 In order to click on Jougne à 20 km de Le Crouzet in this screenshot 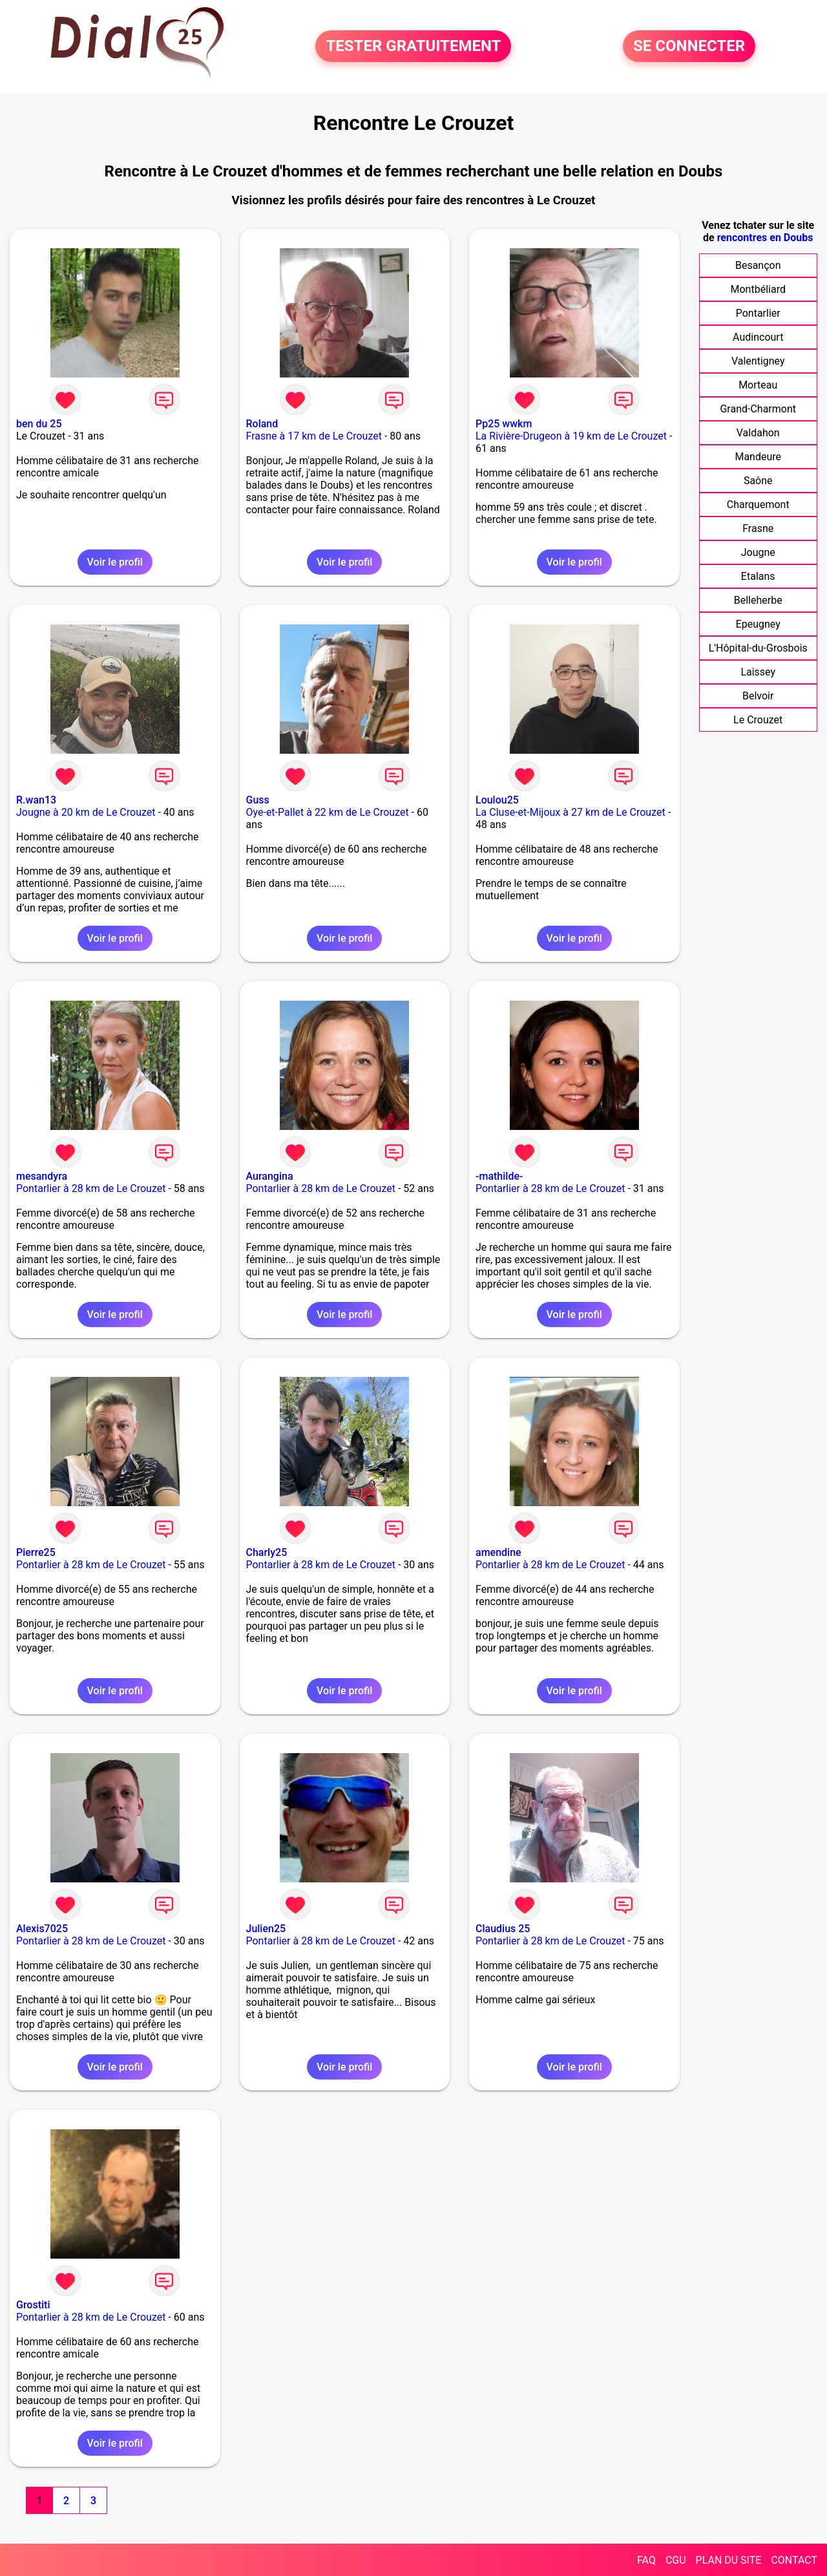, I will do `click(85, 812)`.